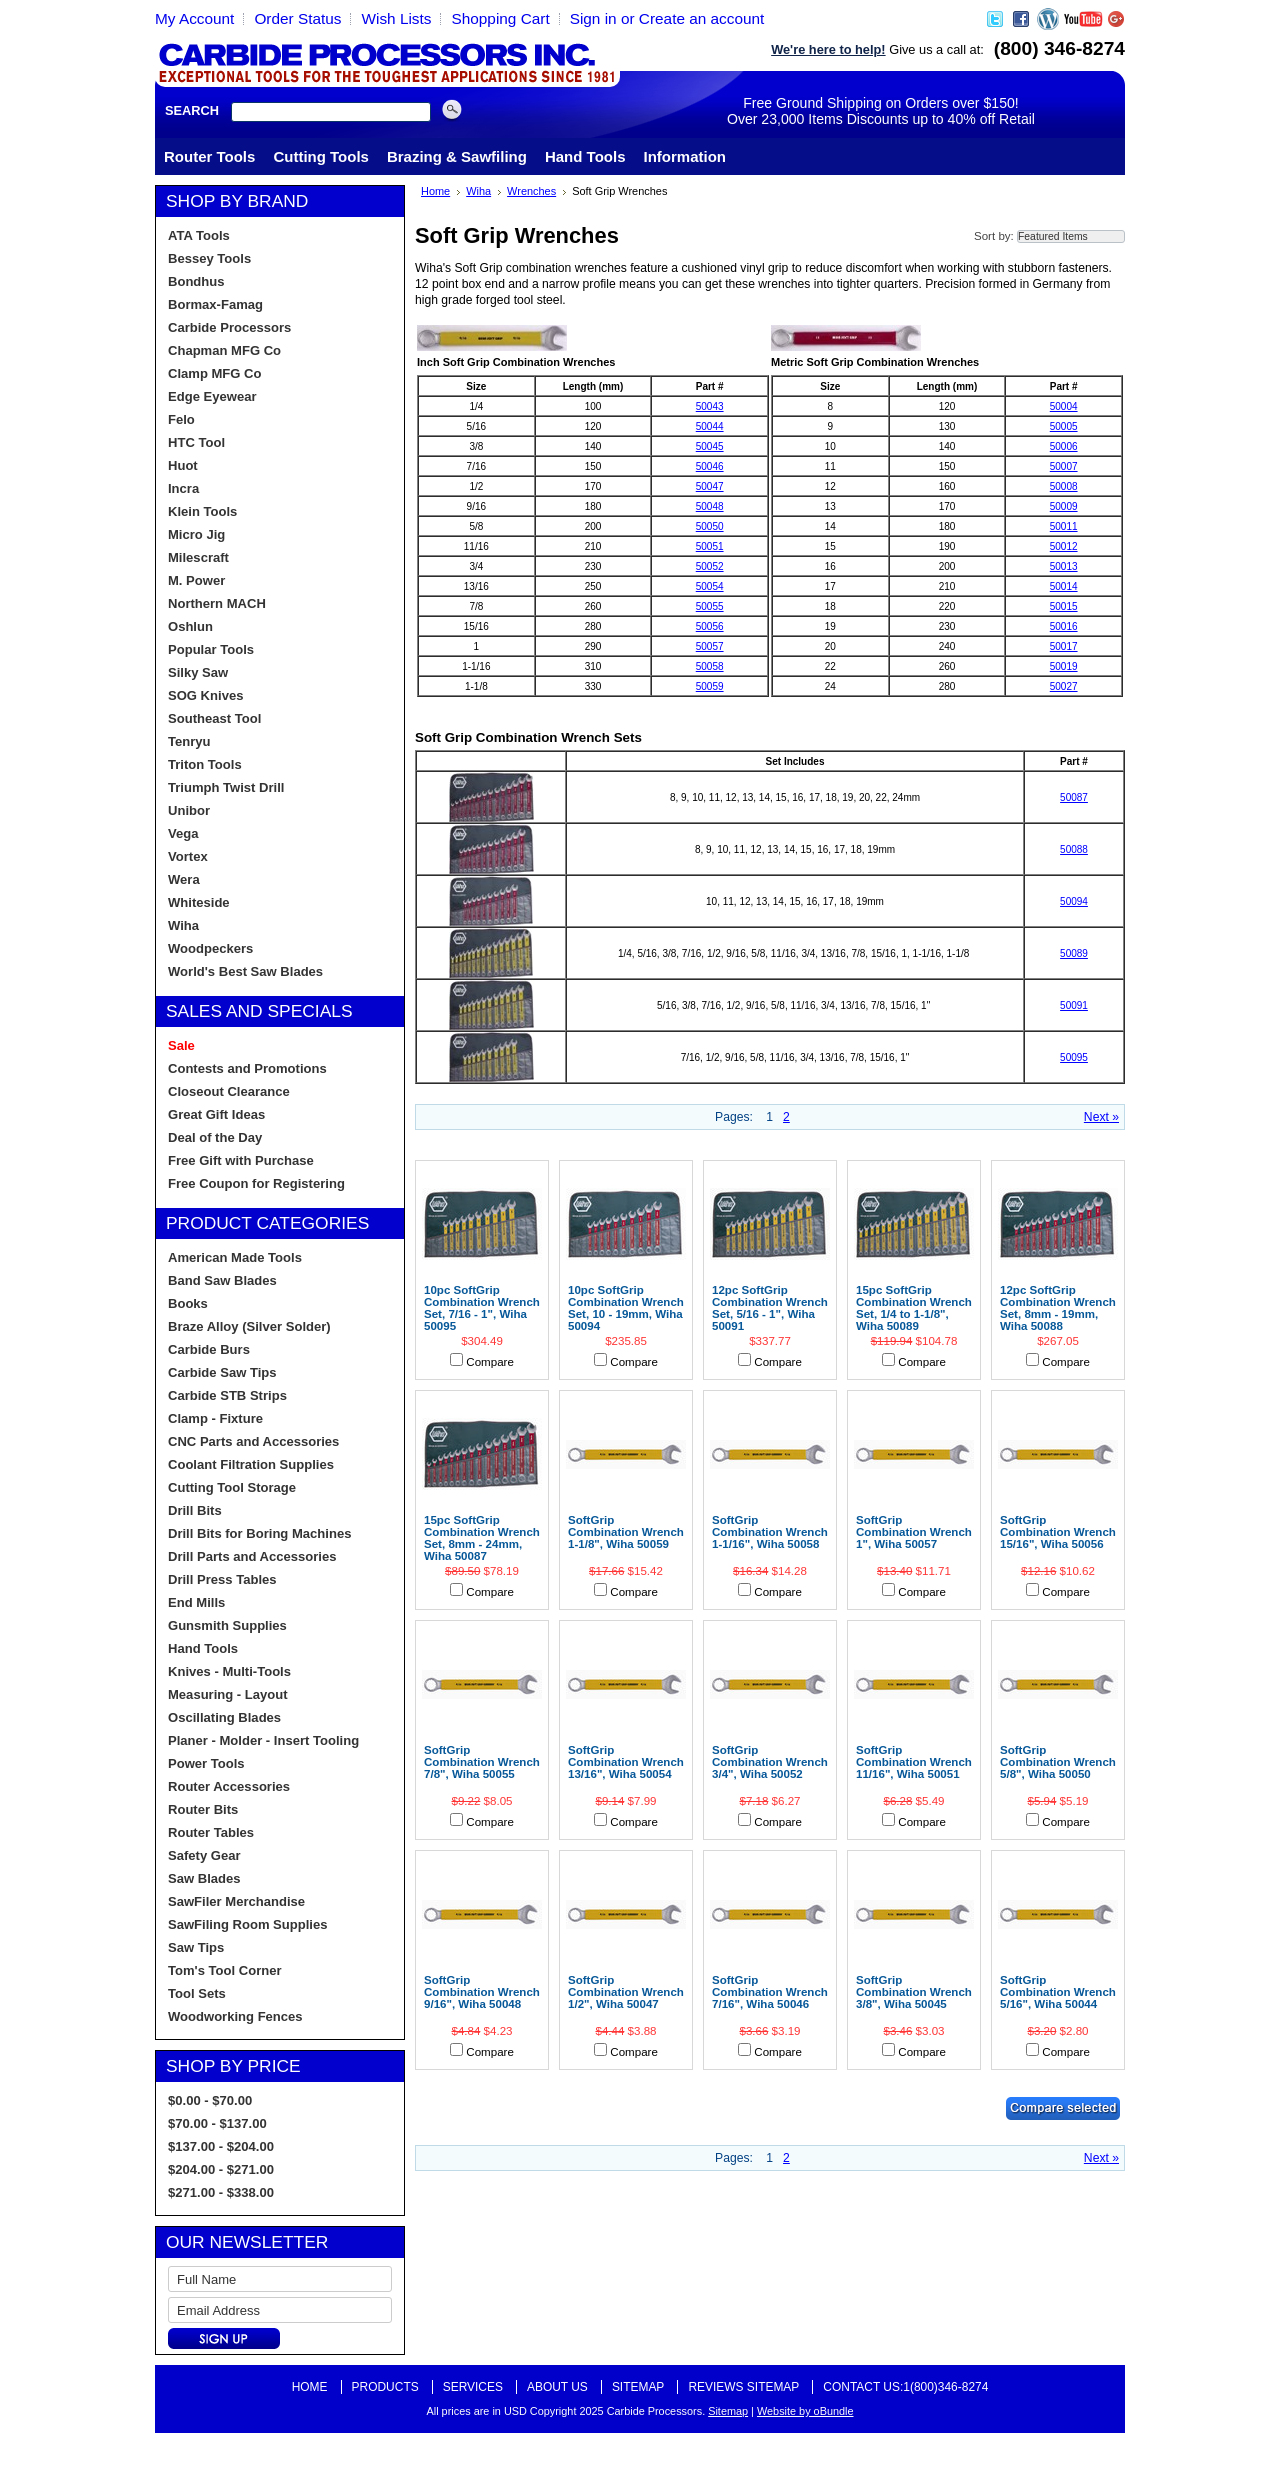  Describe the element at coordinates (215, 1418) in the screenshot. I see `Clamp - Fixture` at that location.